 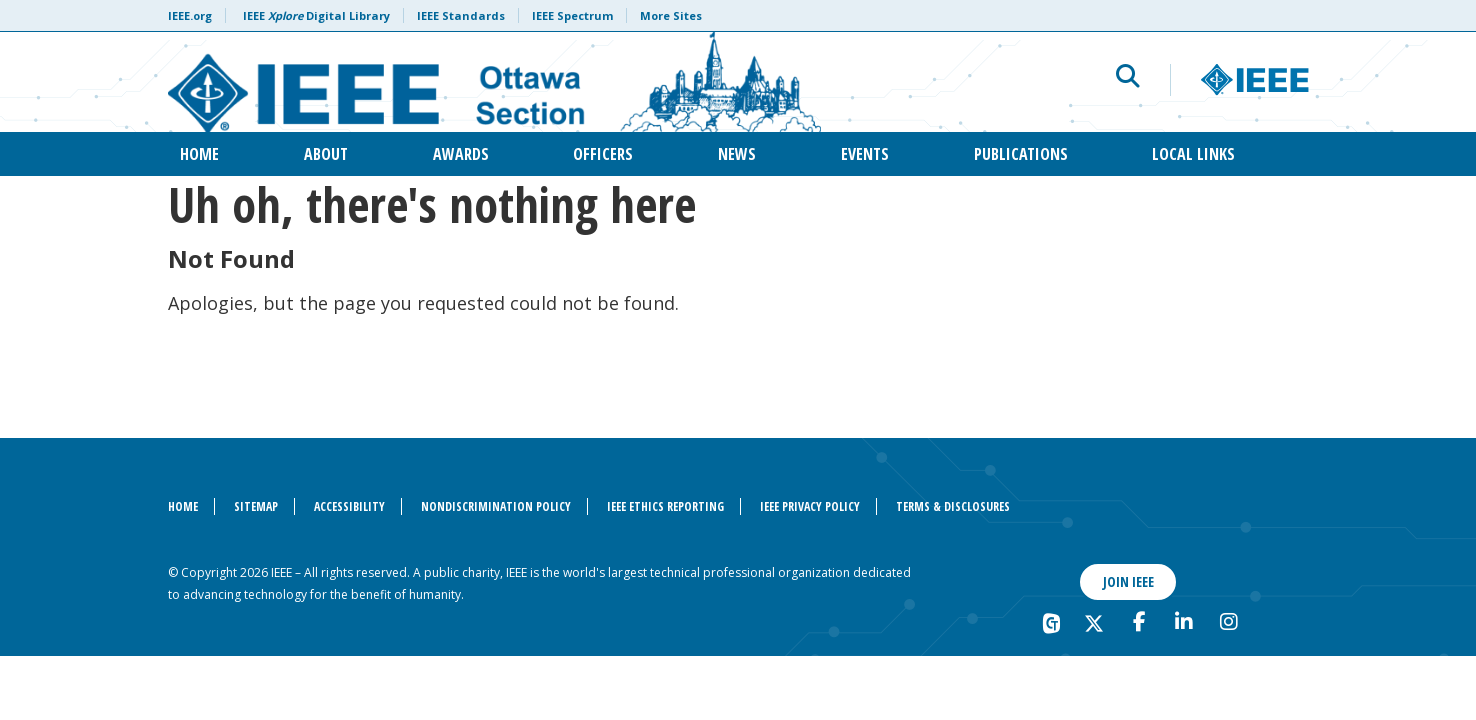 I want to click on Officers, so click(x=603, y=154).